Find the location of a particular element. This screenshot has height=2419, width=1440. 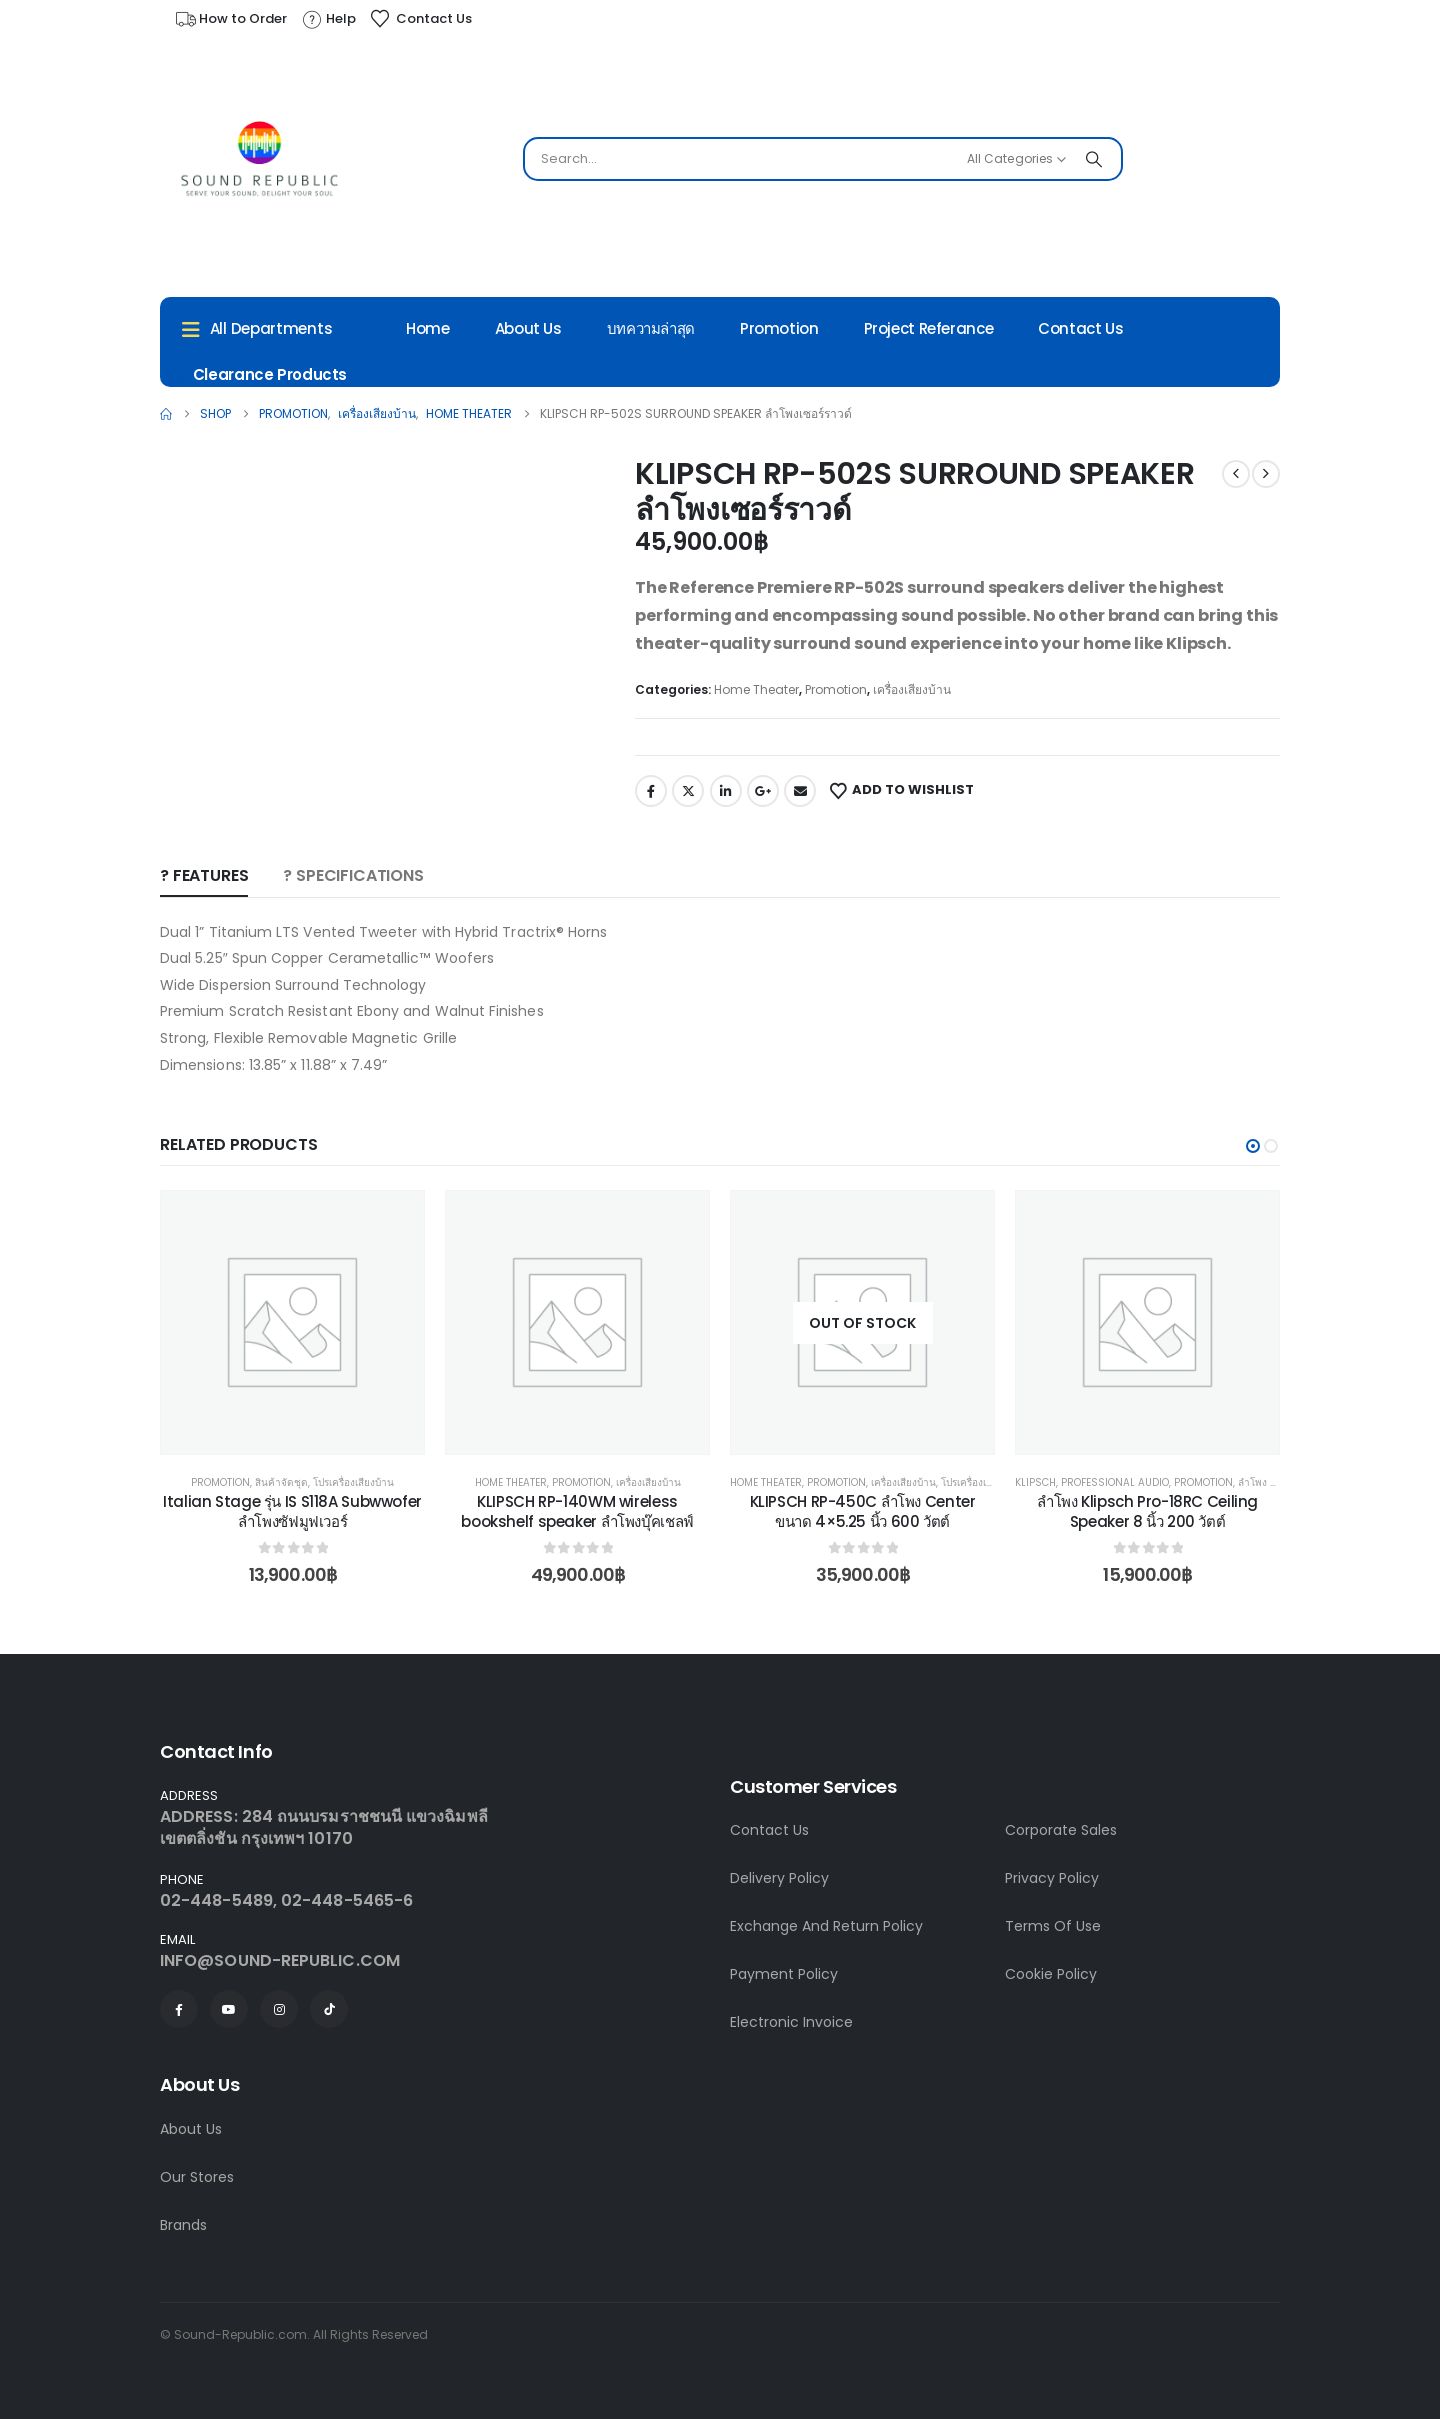

Brands is located at coordinates (183, 2225).